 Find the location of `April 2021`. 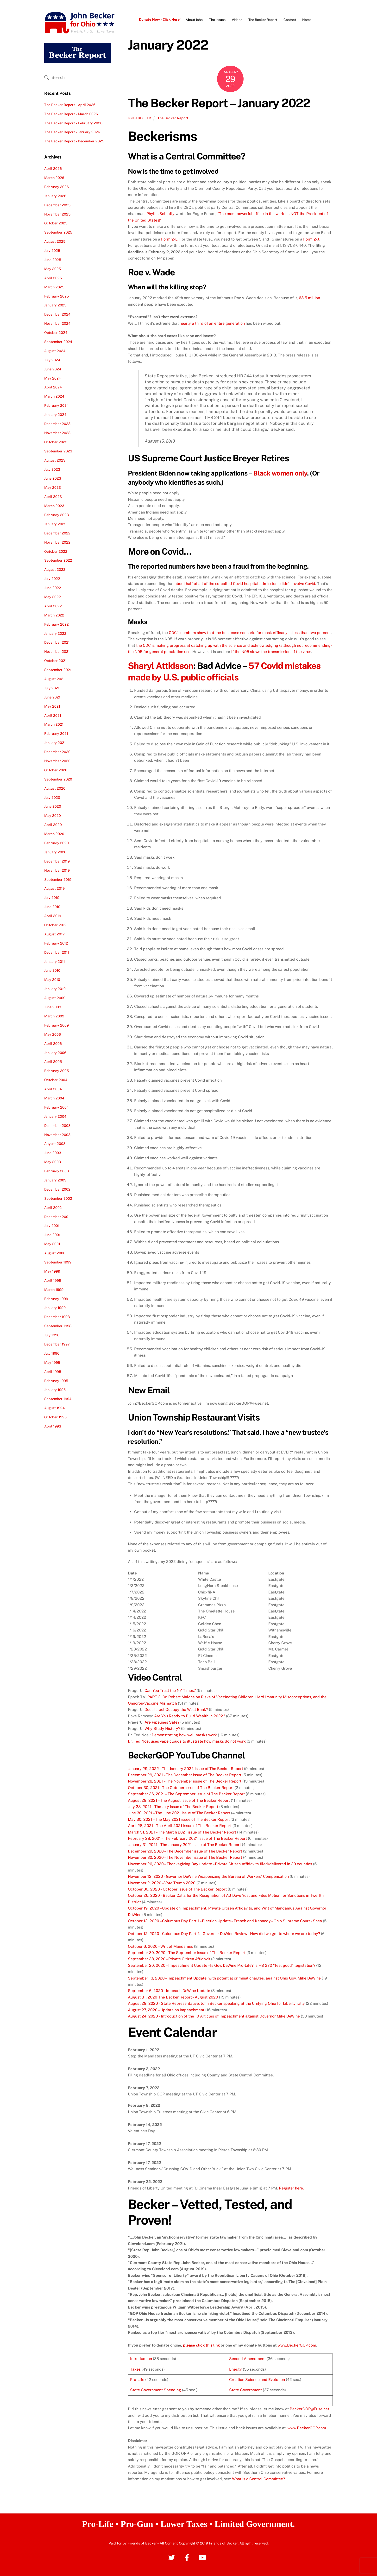

April 2021 is located at coordinates (52, 715).